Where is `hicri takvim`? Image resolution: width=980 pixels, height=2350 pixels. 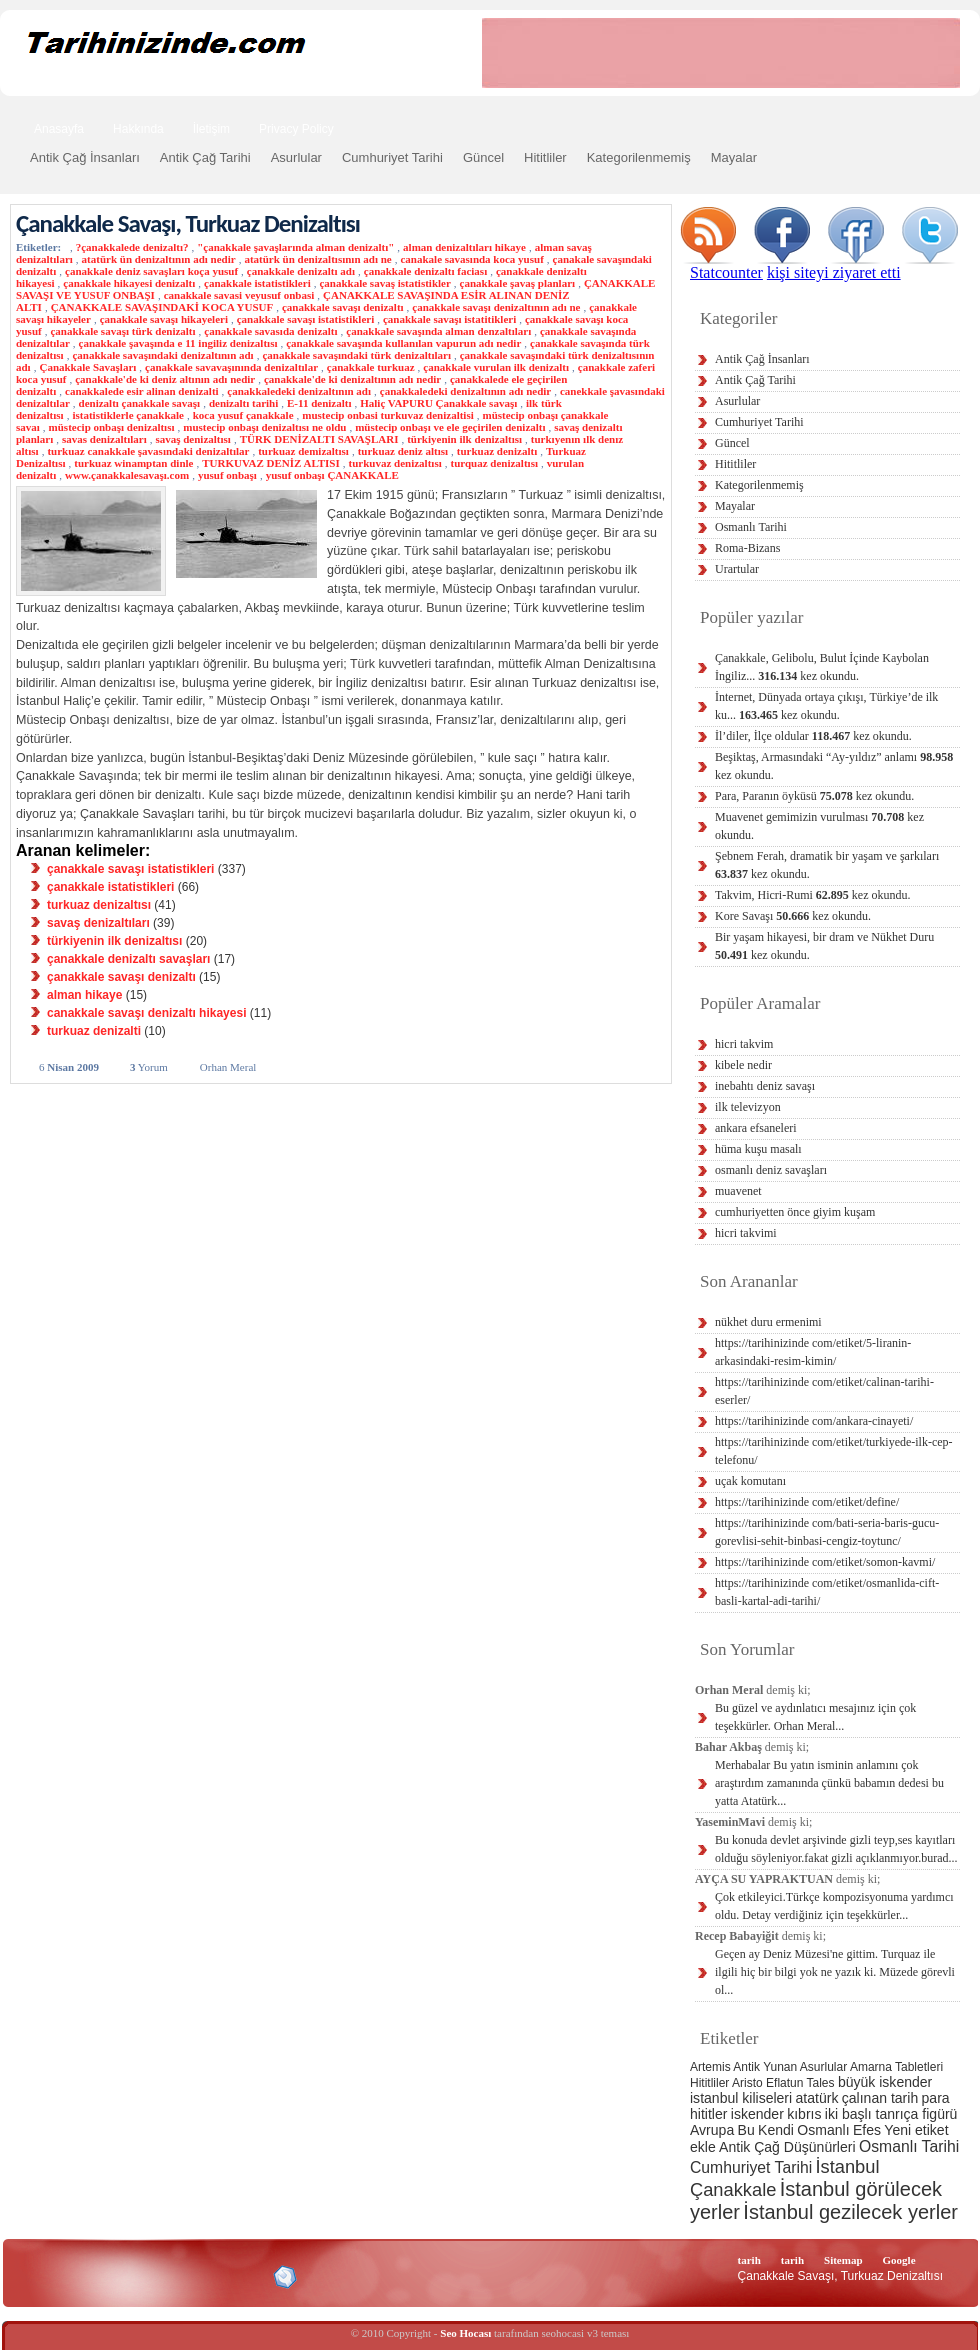
hicri takvim is located at coordinates (744, 1044).